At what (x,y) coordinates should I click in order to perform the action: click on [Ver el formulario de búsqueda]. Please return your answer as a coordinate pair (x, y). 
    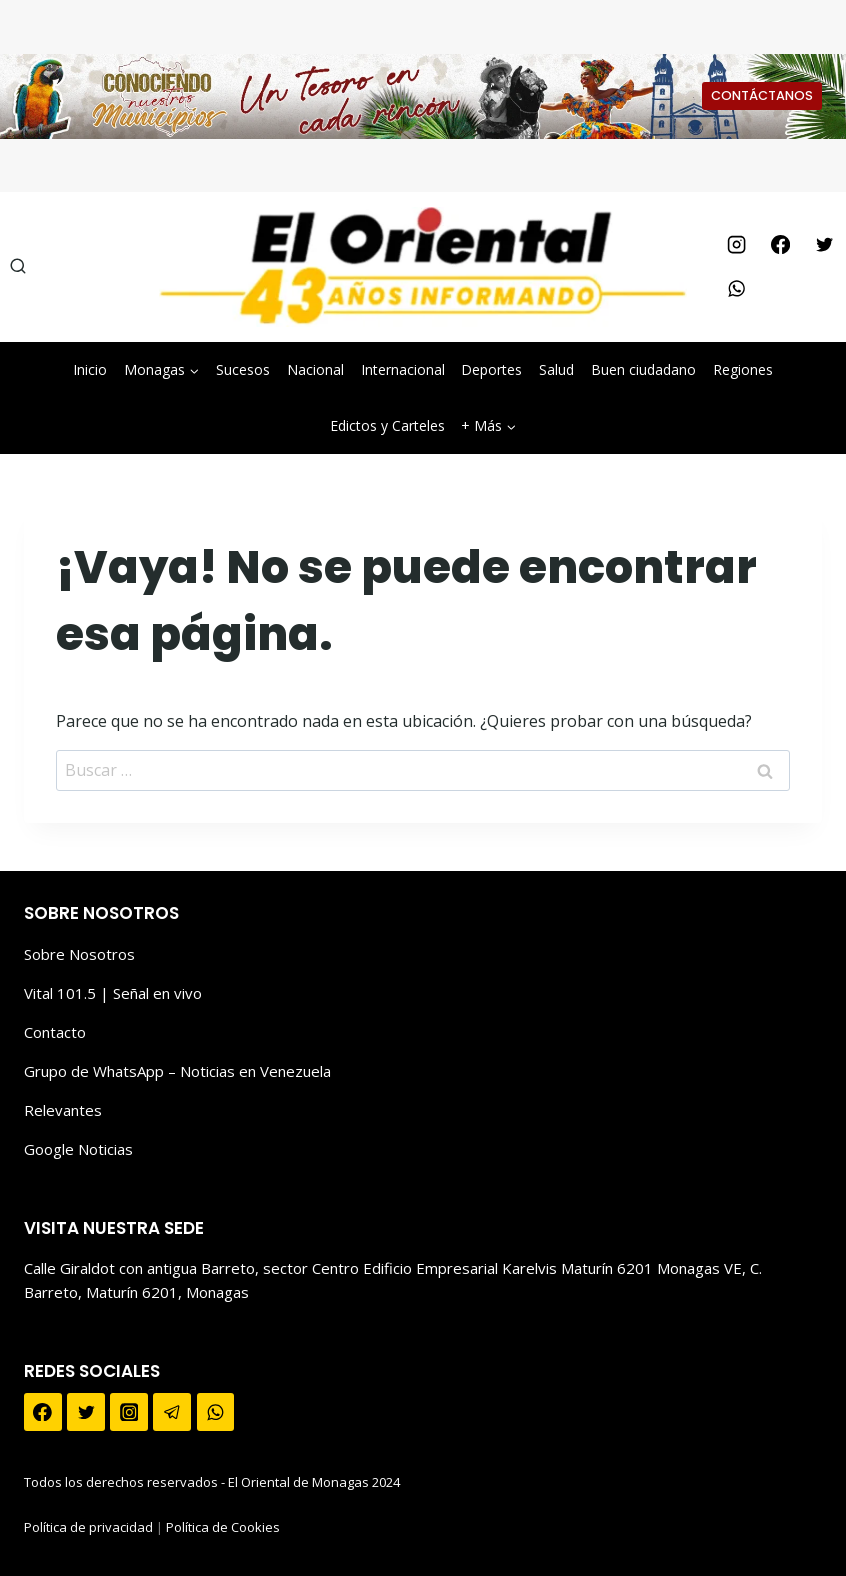
    Looking at the image, I should click on (18, 267).